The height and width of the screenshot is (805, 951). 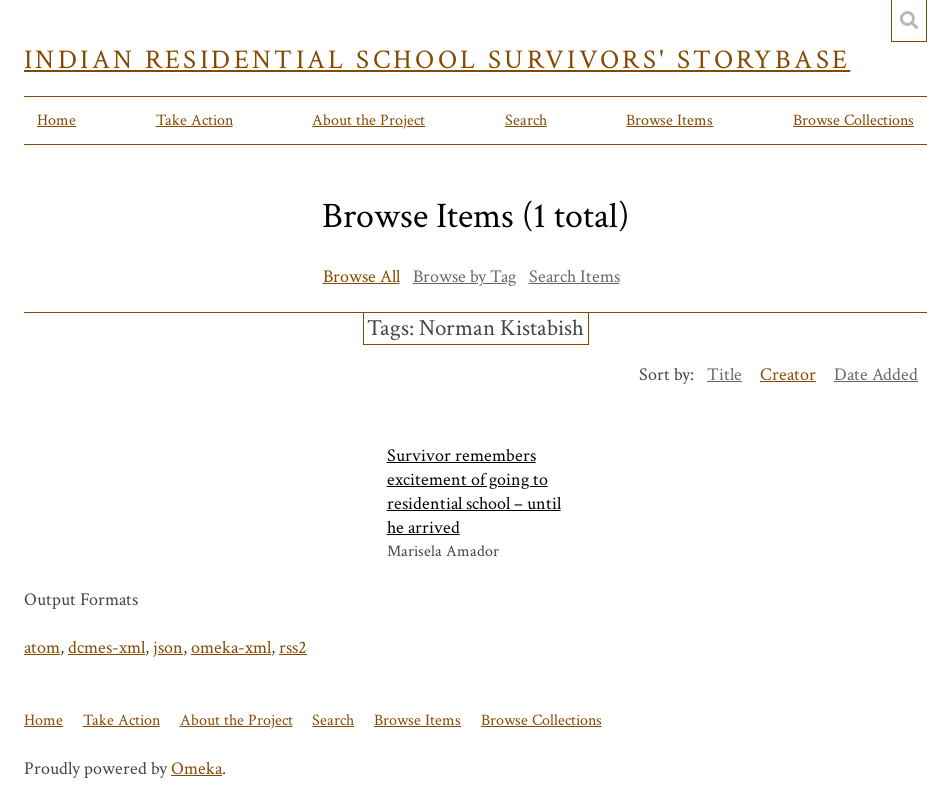 What do you see at coordinates (168, 647) in the screenshot?
I see `json` at bounding box center [168, 647].